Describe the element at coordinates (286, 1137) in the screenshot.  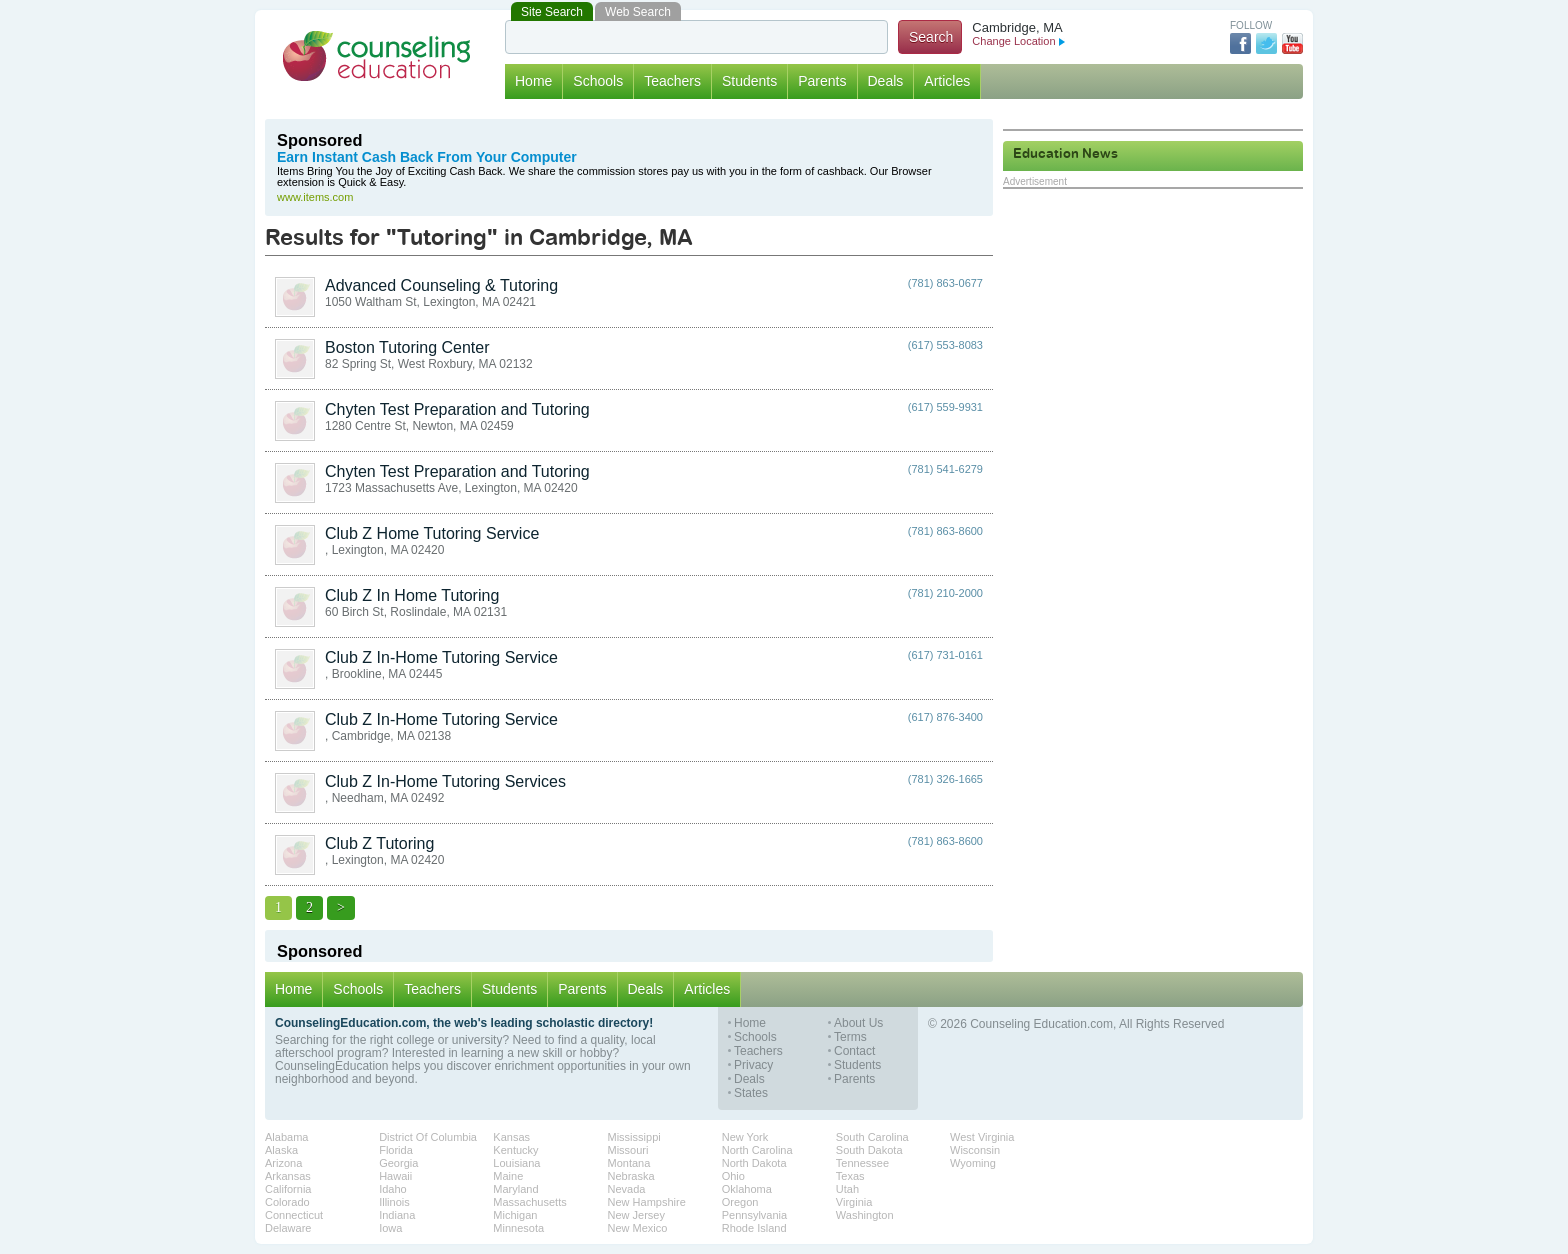
I see `Alabama` at that location.